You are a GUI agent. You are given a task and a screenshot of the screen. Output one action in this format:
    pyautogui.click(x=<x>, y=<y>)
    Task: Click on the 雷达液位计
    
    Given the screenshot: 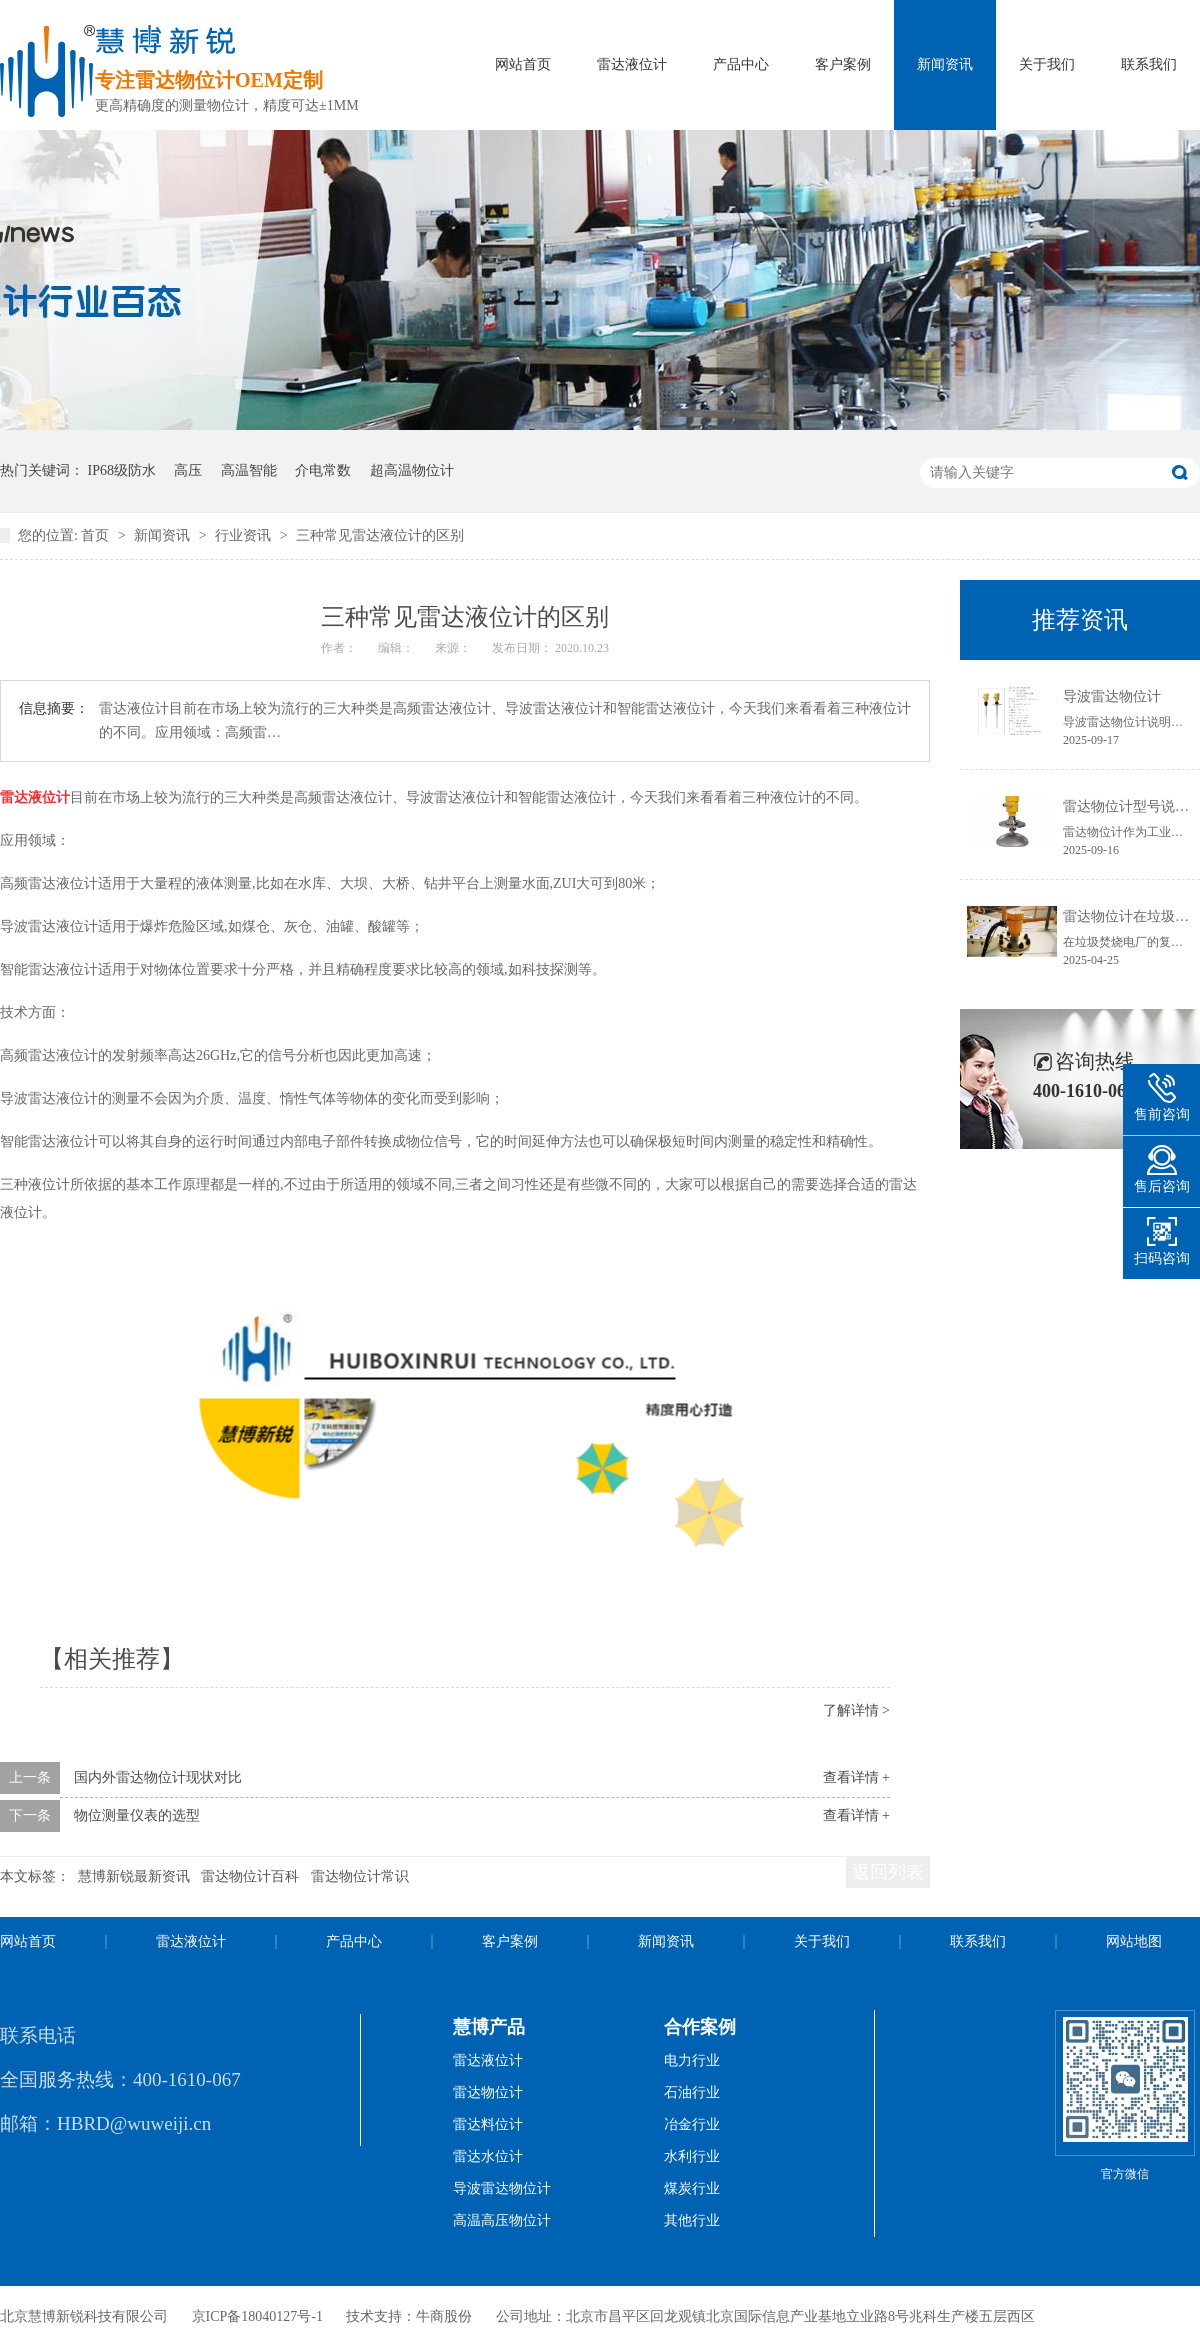 What is the action you would take?
    pyautogui.click(x=632, y=64)
    